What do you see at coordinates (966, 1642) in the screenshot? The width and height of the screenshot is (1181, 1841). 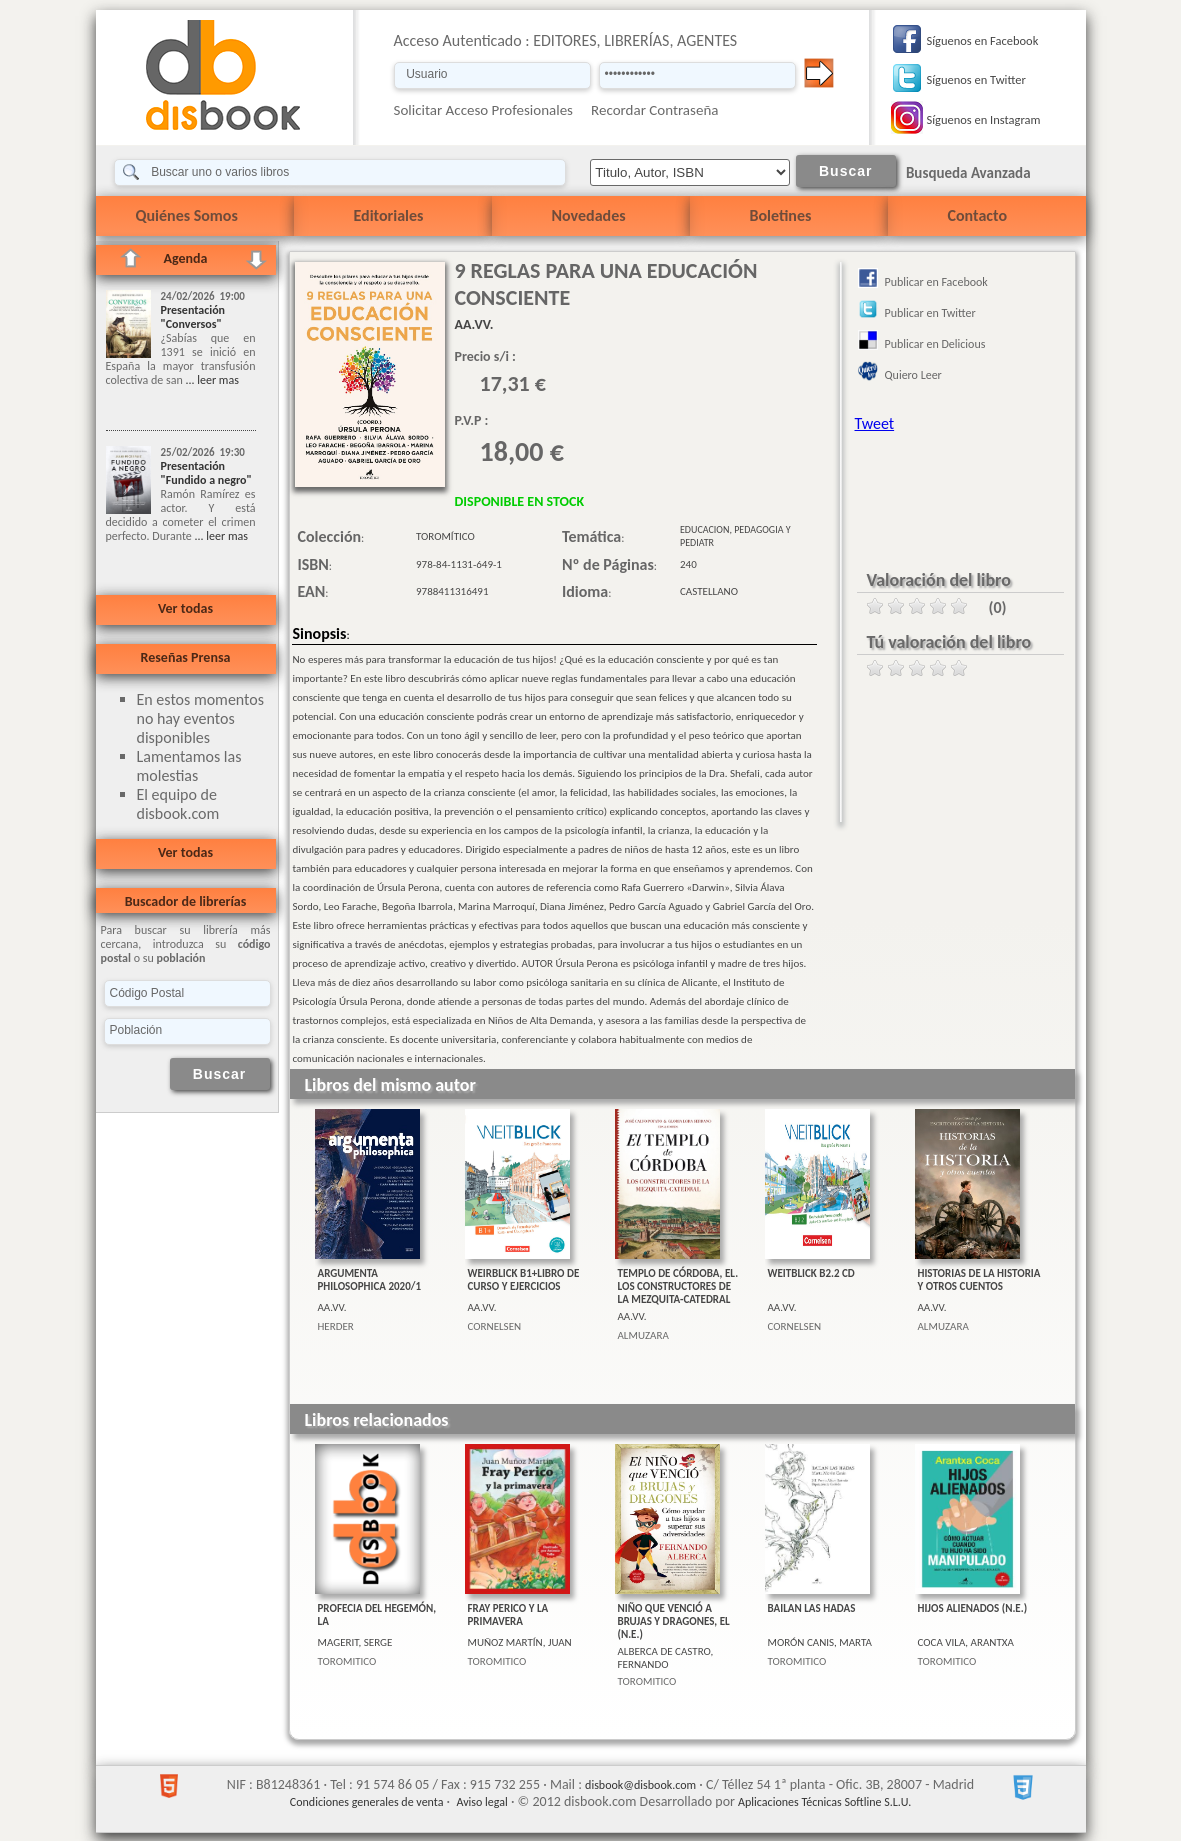 I see `COCA VILA, ARANTXA` at bounding box center [966, 1642].